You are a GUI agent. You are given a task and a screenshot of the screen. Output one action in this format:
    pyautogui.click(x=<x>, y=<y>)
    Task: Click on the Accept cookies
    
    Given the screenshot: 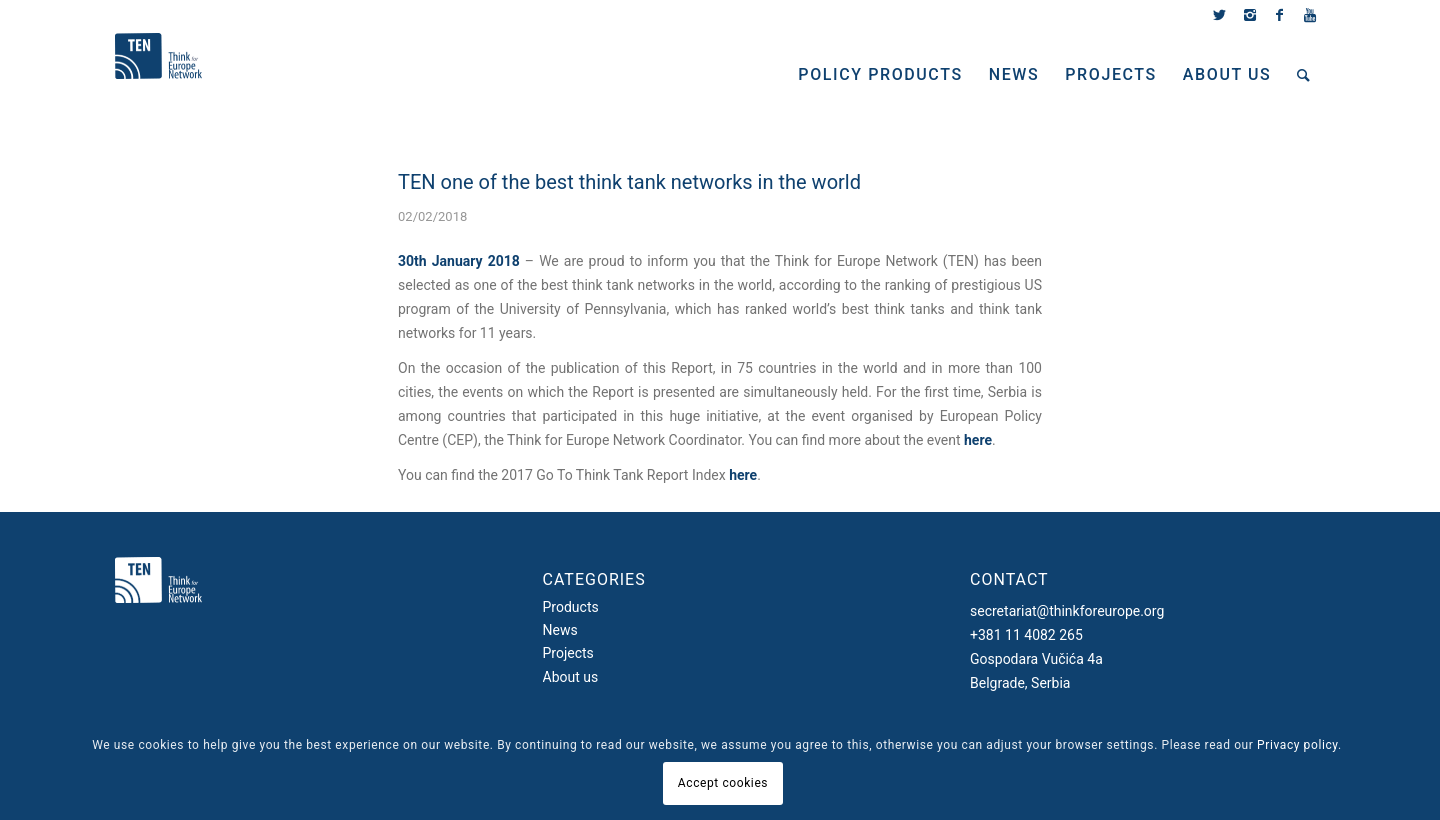 What is the action you would take?
    pyautogui.click(x=723, y=783)
    